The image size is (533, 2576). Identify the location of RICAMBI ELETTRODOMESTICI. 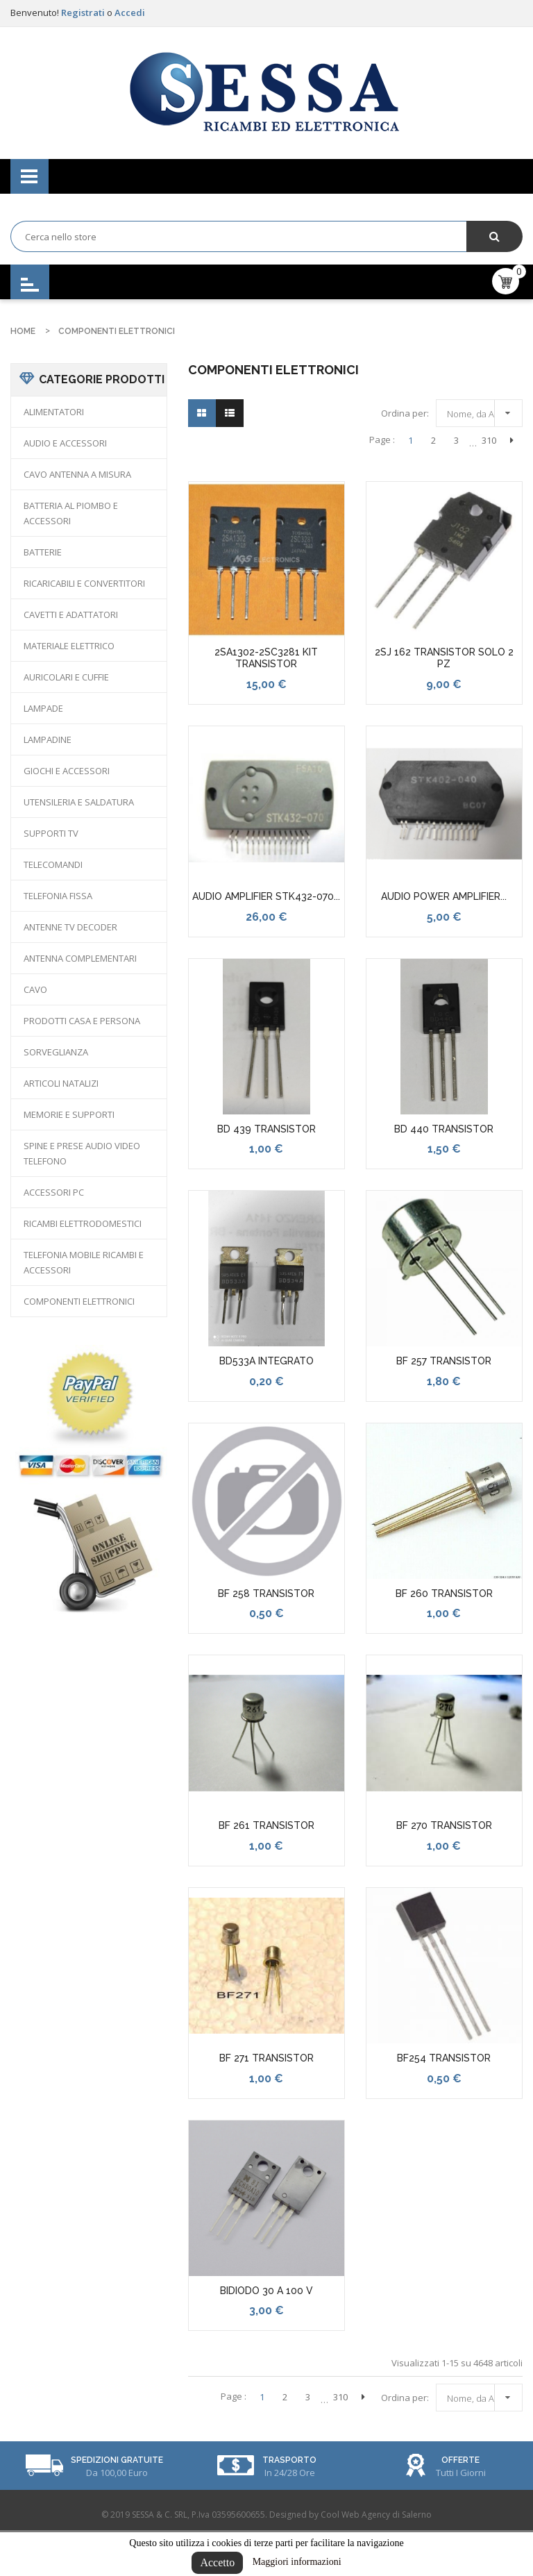
(83, 1223).